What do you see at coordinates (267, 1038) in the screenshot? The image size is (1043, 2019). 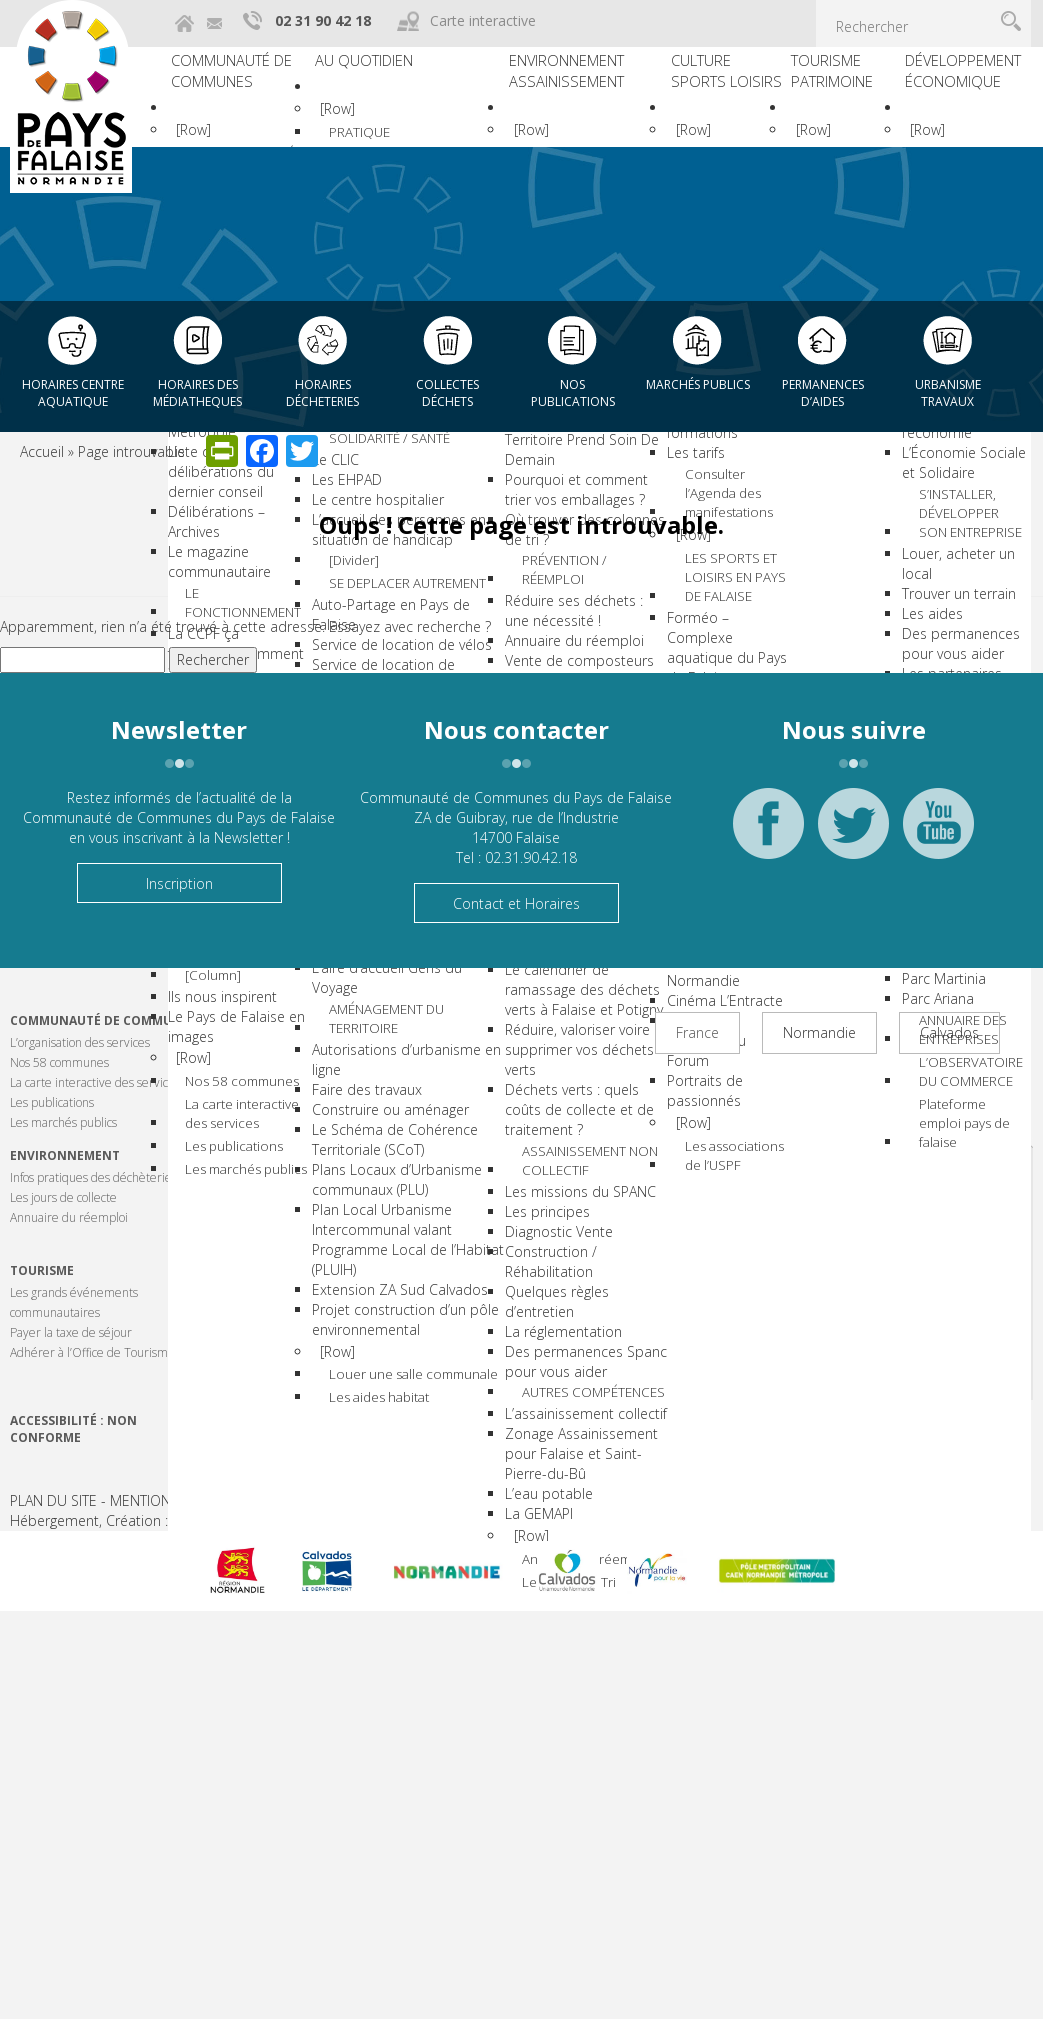 I see `Nos 58 communes` at bounding box center [267, 1038].